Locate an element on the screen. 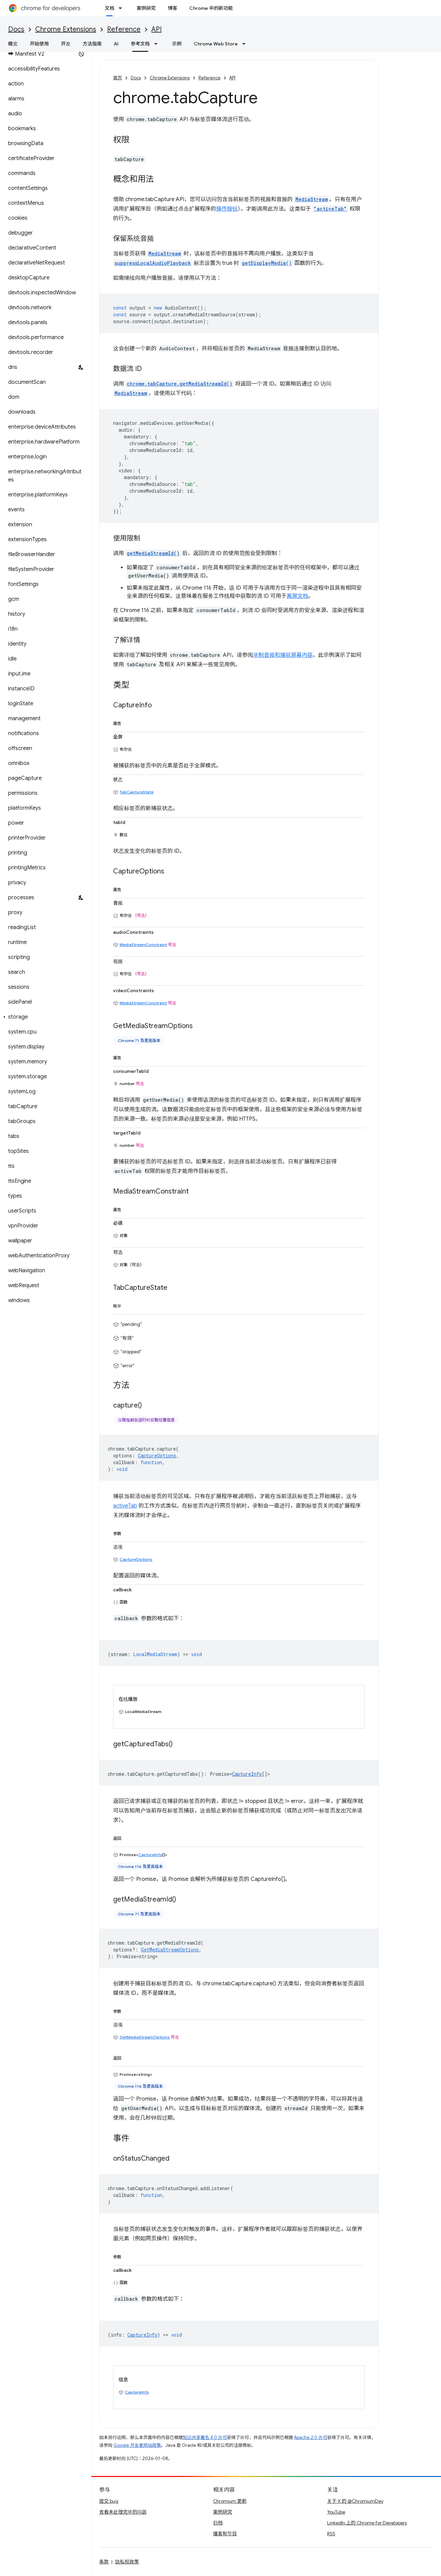 This screenshot has width=441, height=2576. Chromium 更新 is located at coordinates (230, 2501).